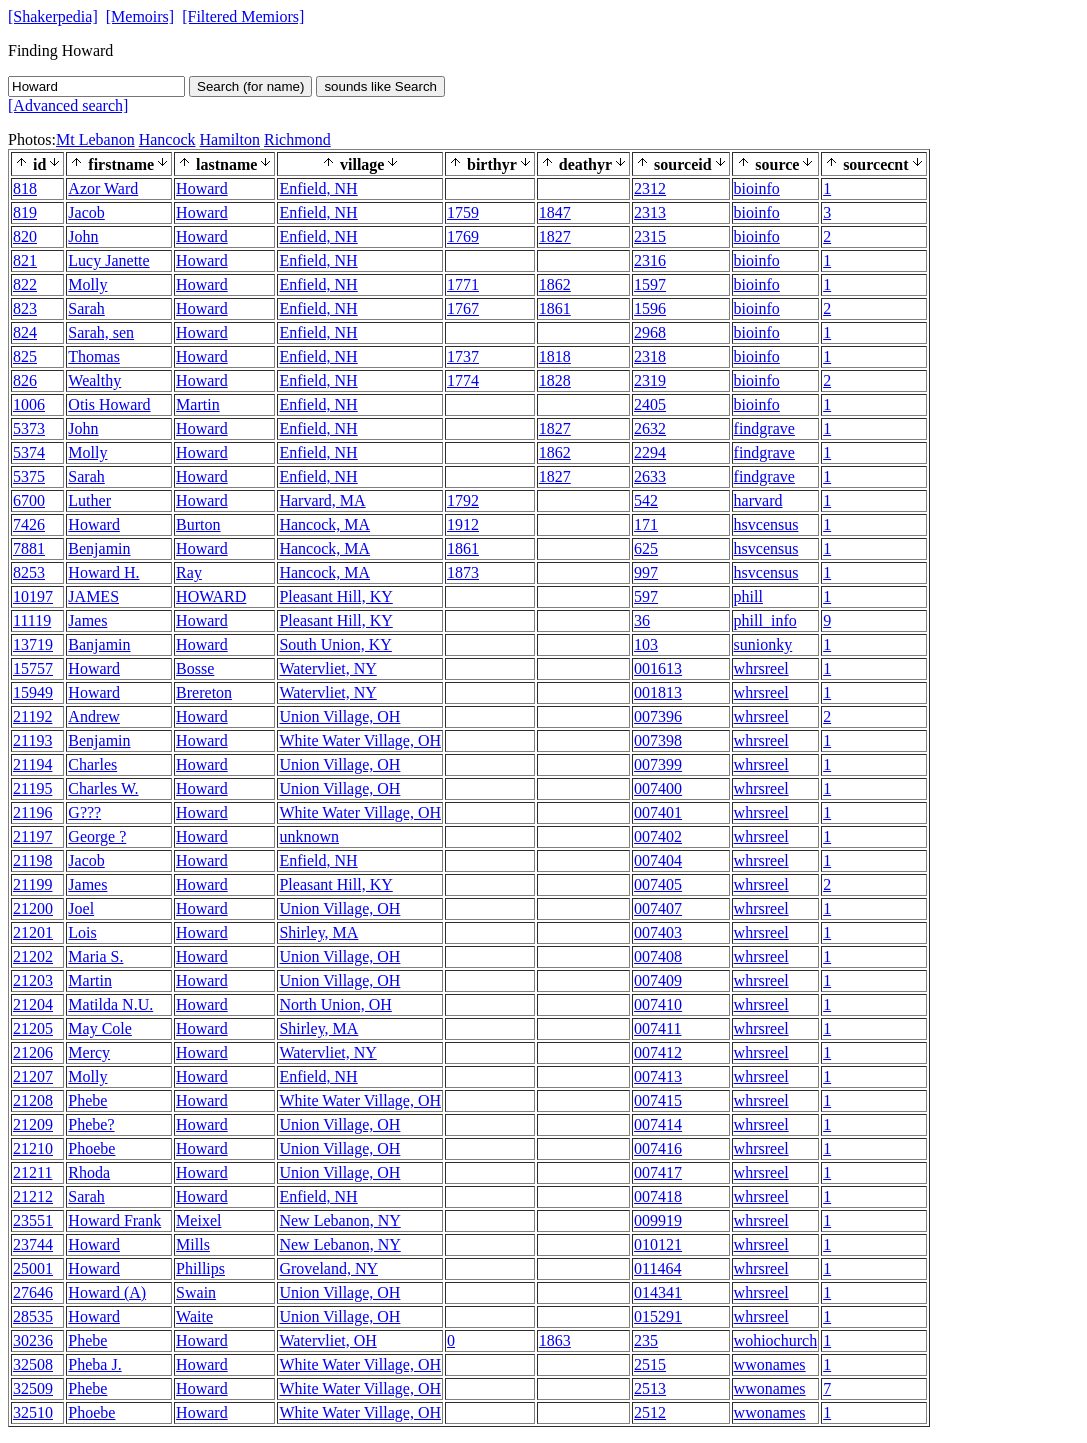 This screenshot has height=1443, width=1087. I want to click on 21201, so click(33, 932).